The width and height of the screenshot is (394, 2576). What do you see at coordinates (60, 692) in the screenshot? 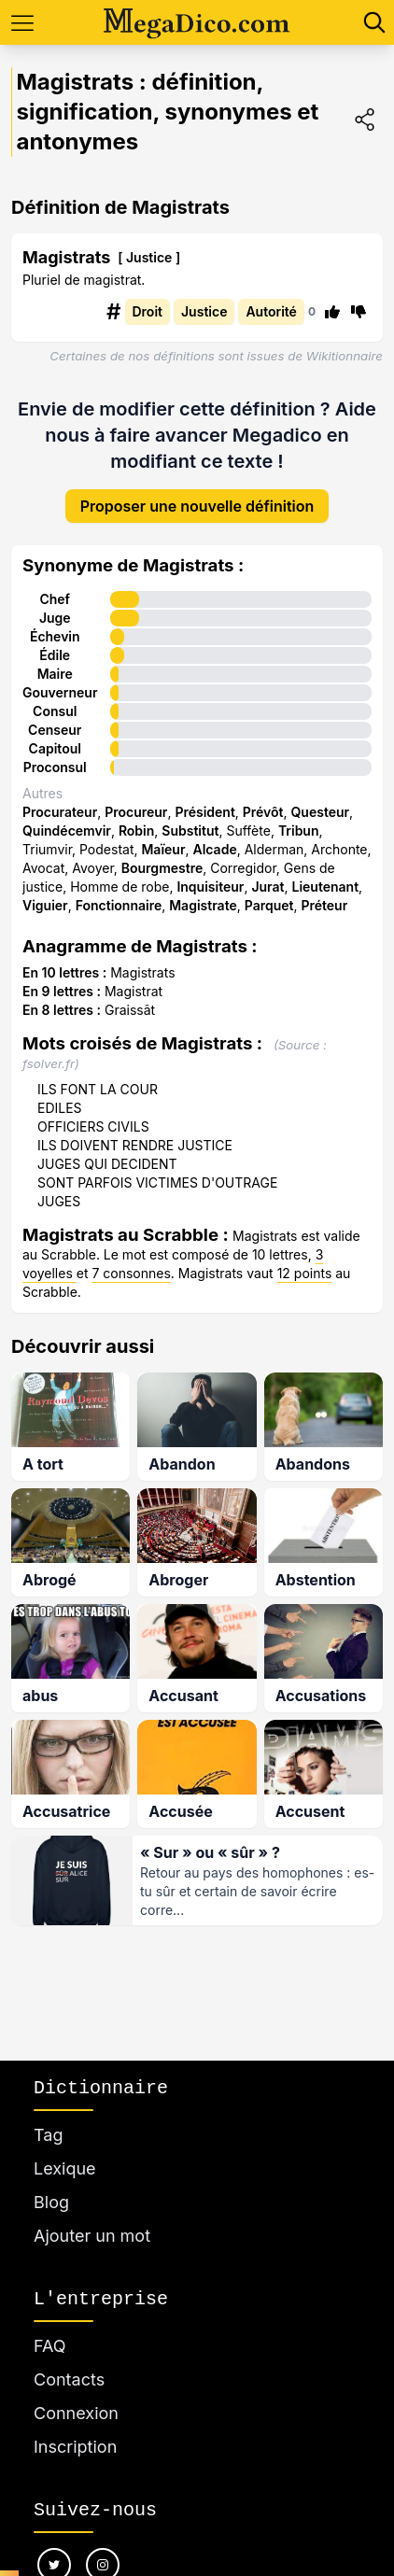
I see `Gouverneur` at bounding box center [60, 692].